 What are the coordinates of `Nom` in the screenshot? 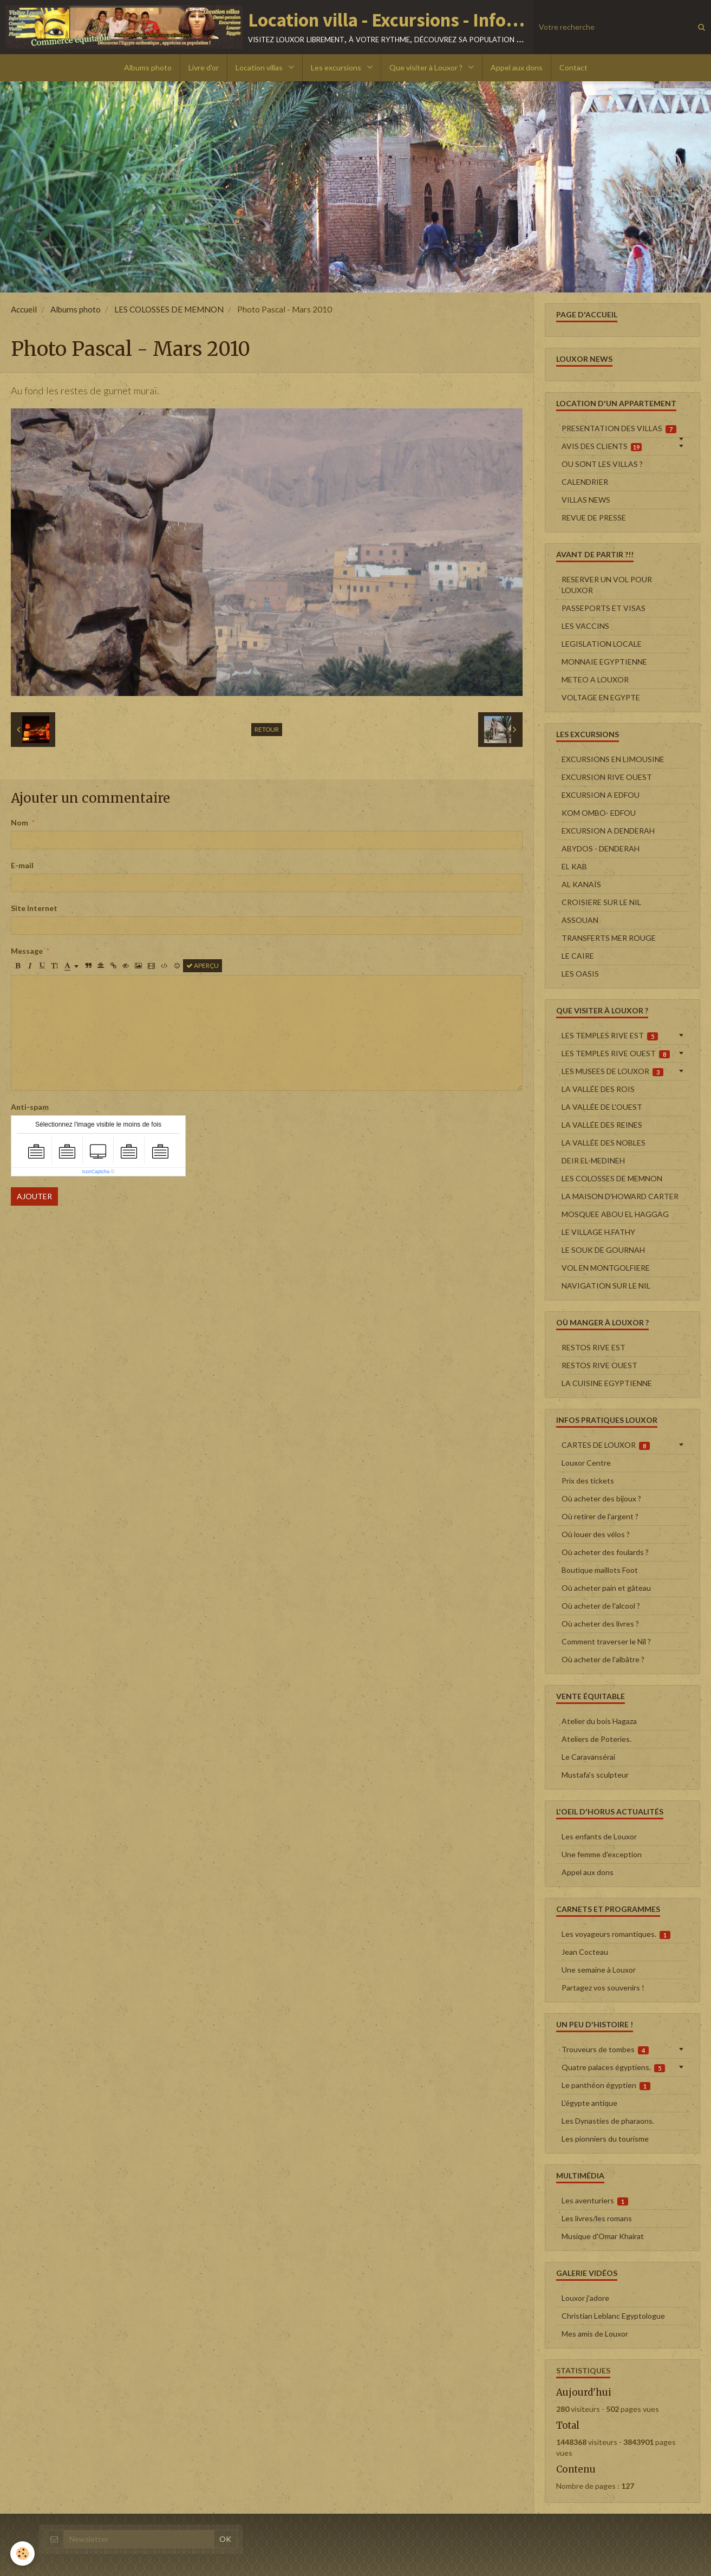 It's located at (19, 822).